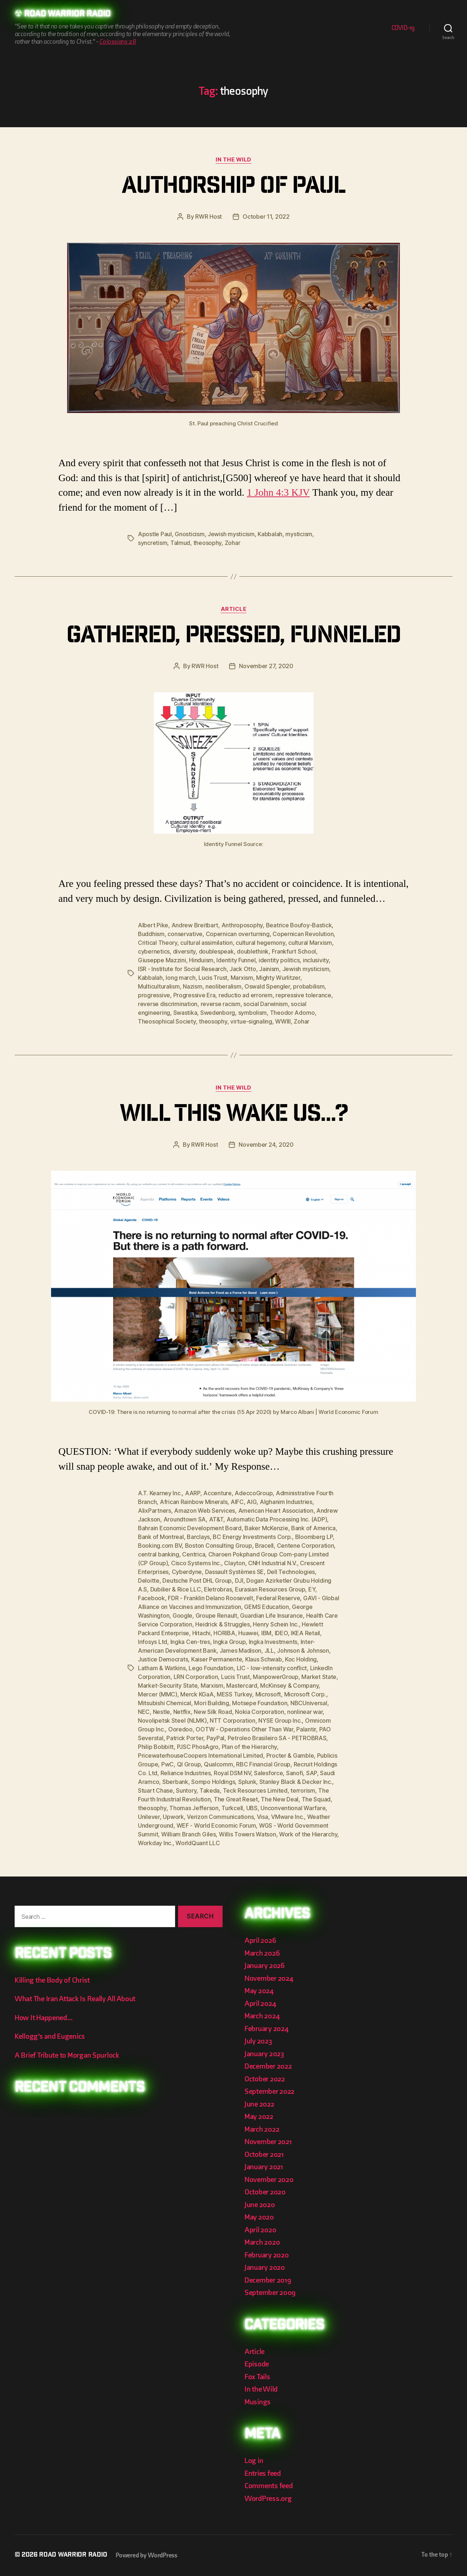 The image size is (467, 2576). What do you see at coordinates (266, 1144) in the screenshot?
I see `November 24, 2020` at bounding box center [266, 1144].